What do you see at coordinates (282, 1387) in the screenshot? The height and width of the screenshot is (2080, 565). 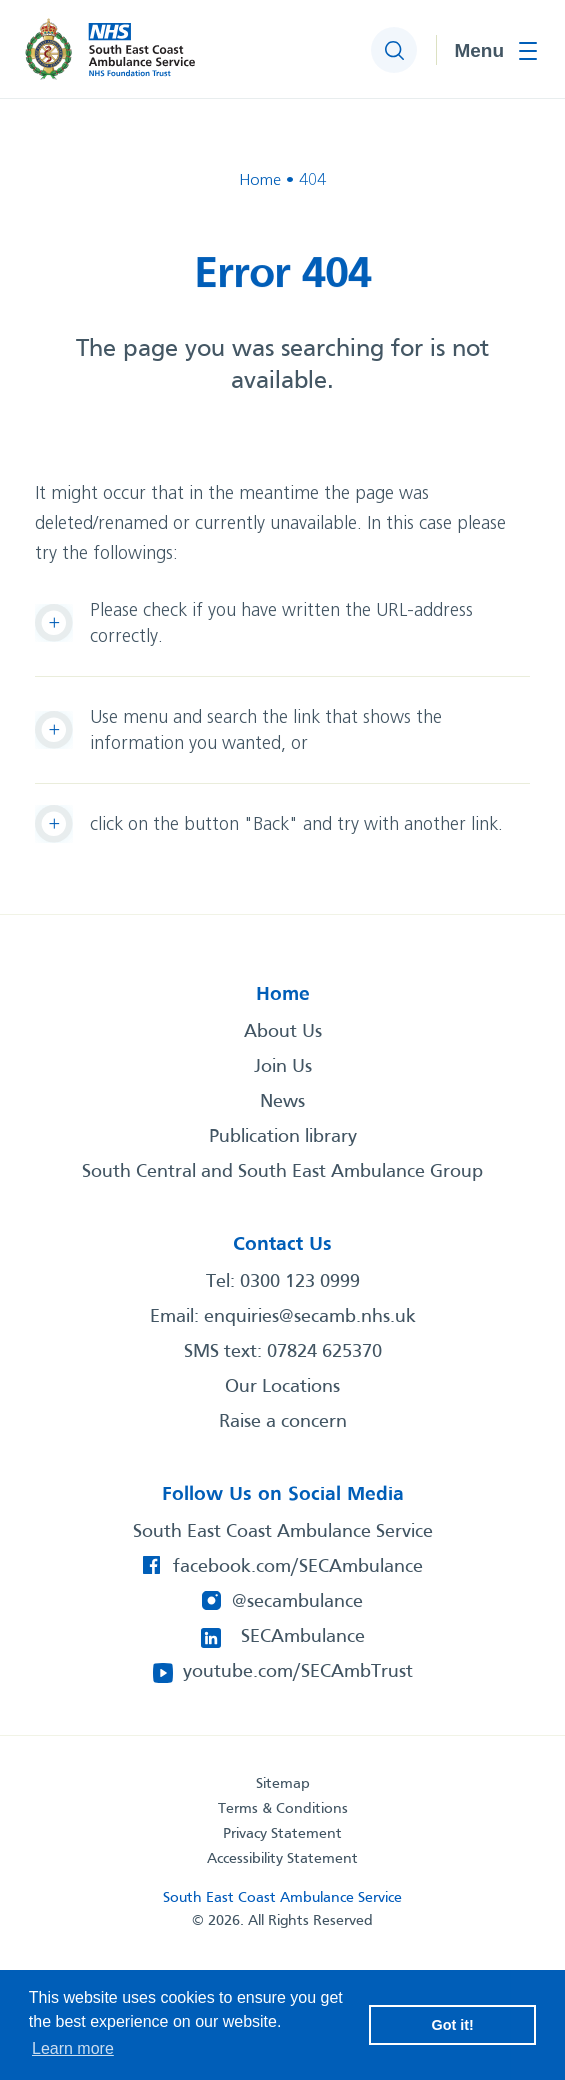 I see `Our Locations` at bounding box center [282, 1387].